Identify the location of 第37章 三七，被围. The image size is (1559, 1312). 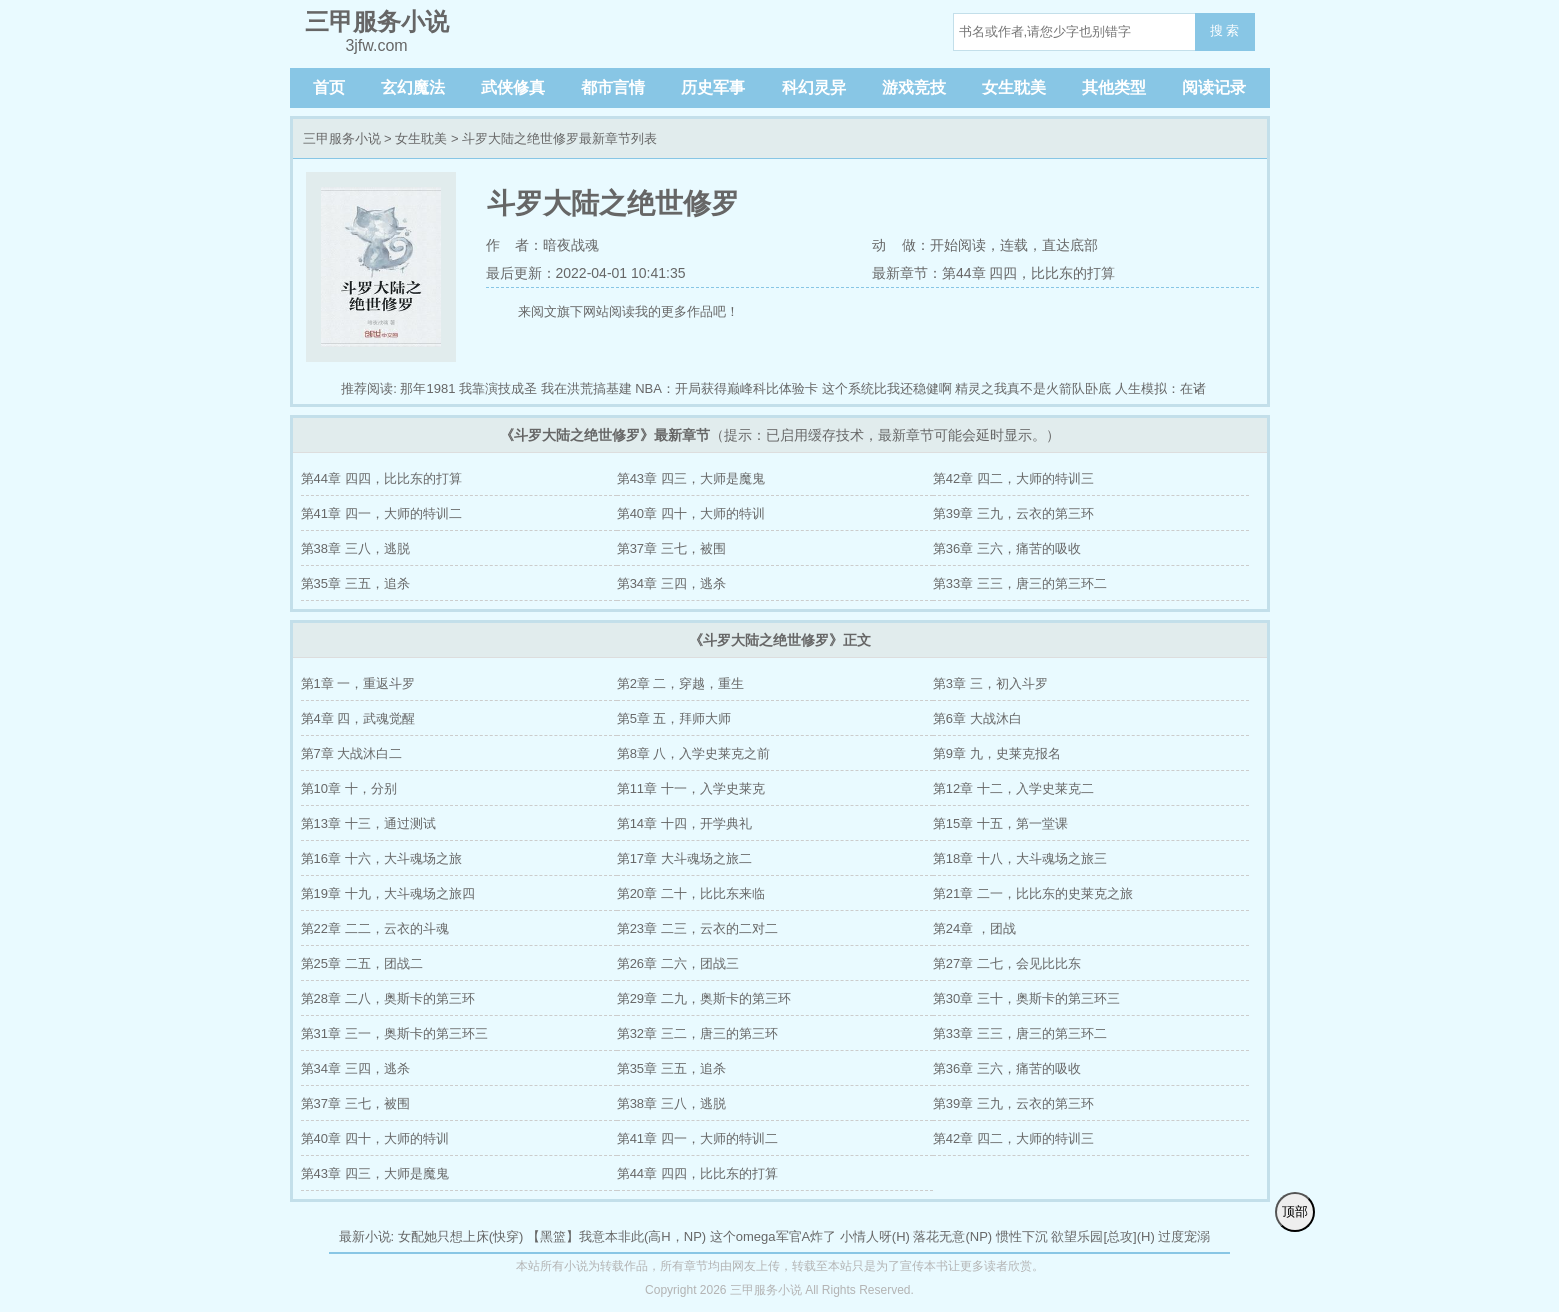
(671, 548).